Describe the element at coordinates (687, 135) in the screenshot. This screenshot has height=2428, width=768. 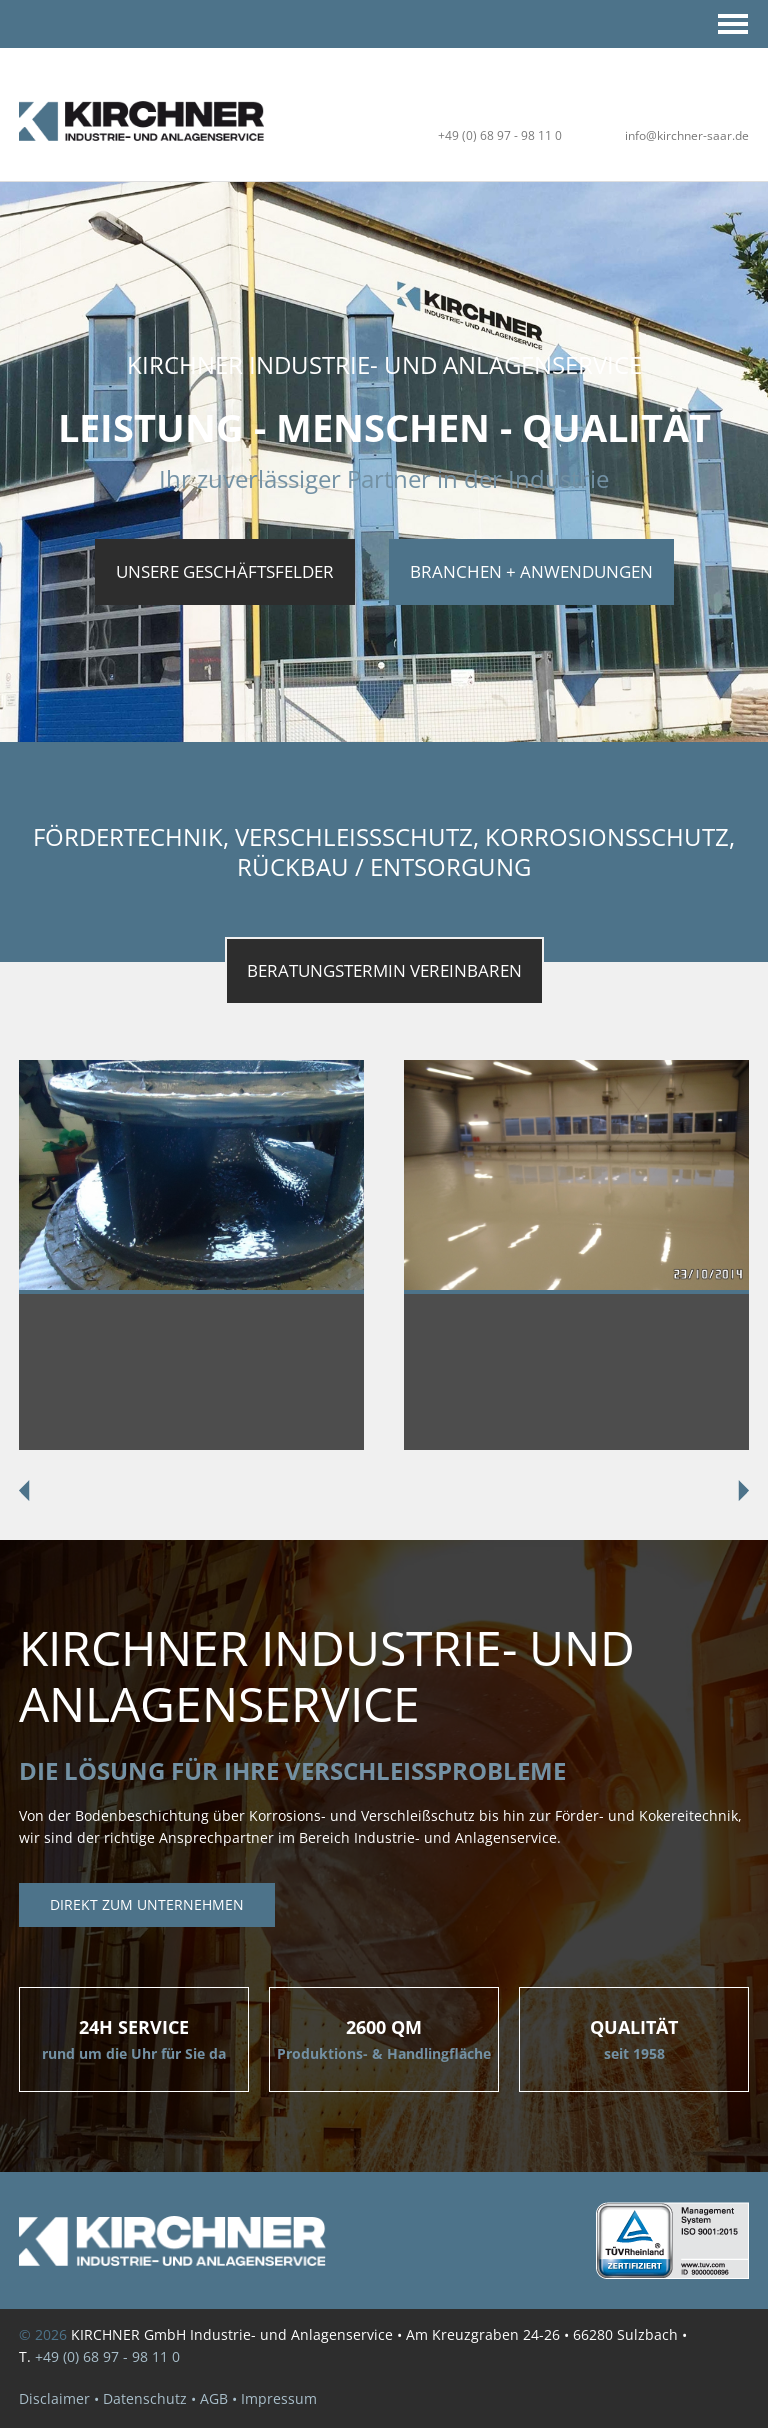
I see `info@kirchner-saar.de` at that location.